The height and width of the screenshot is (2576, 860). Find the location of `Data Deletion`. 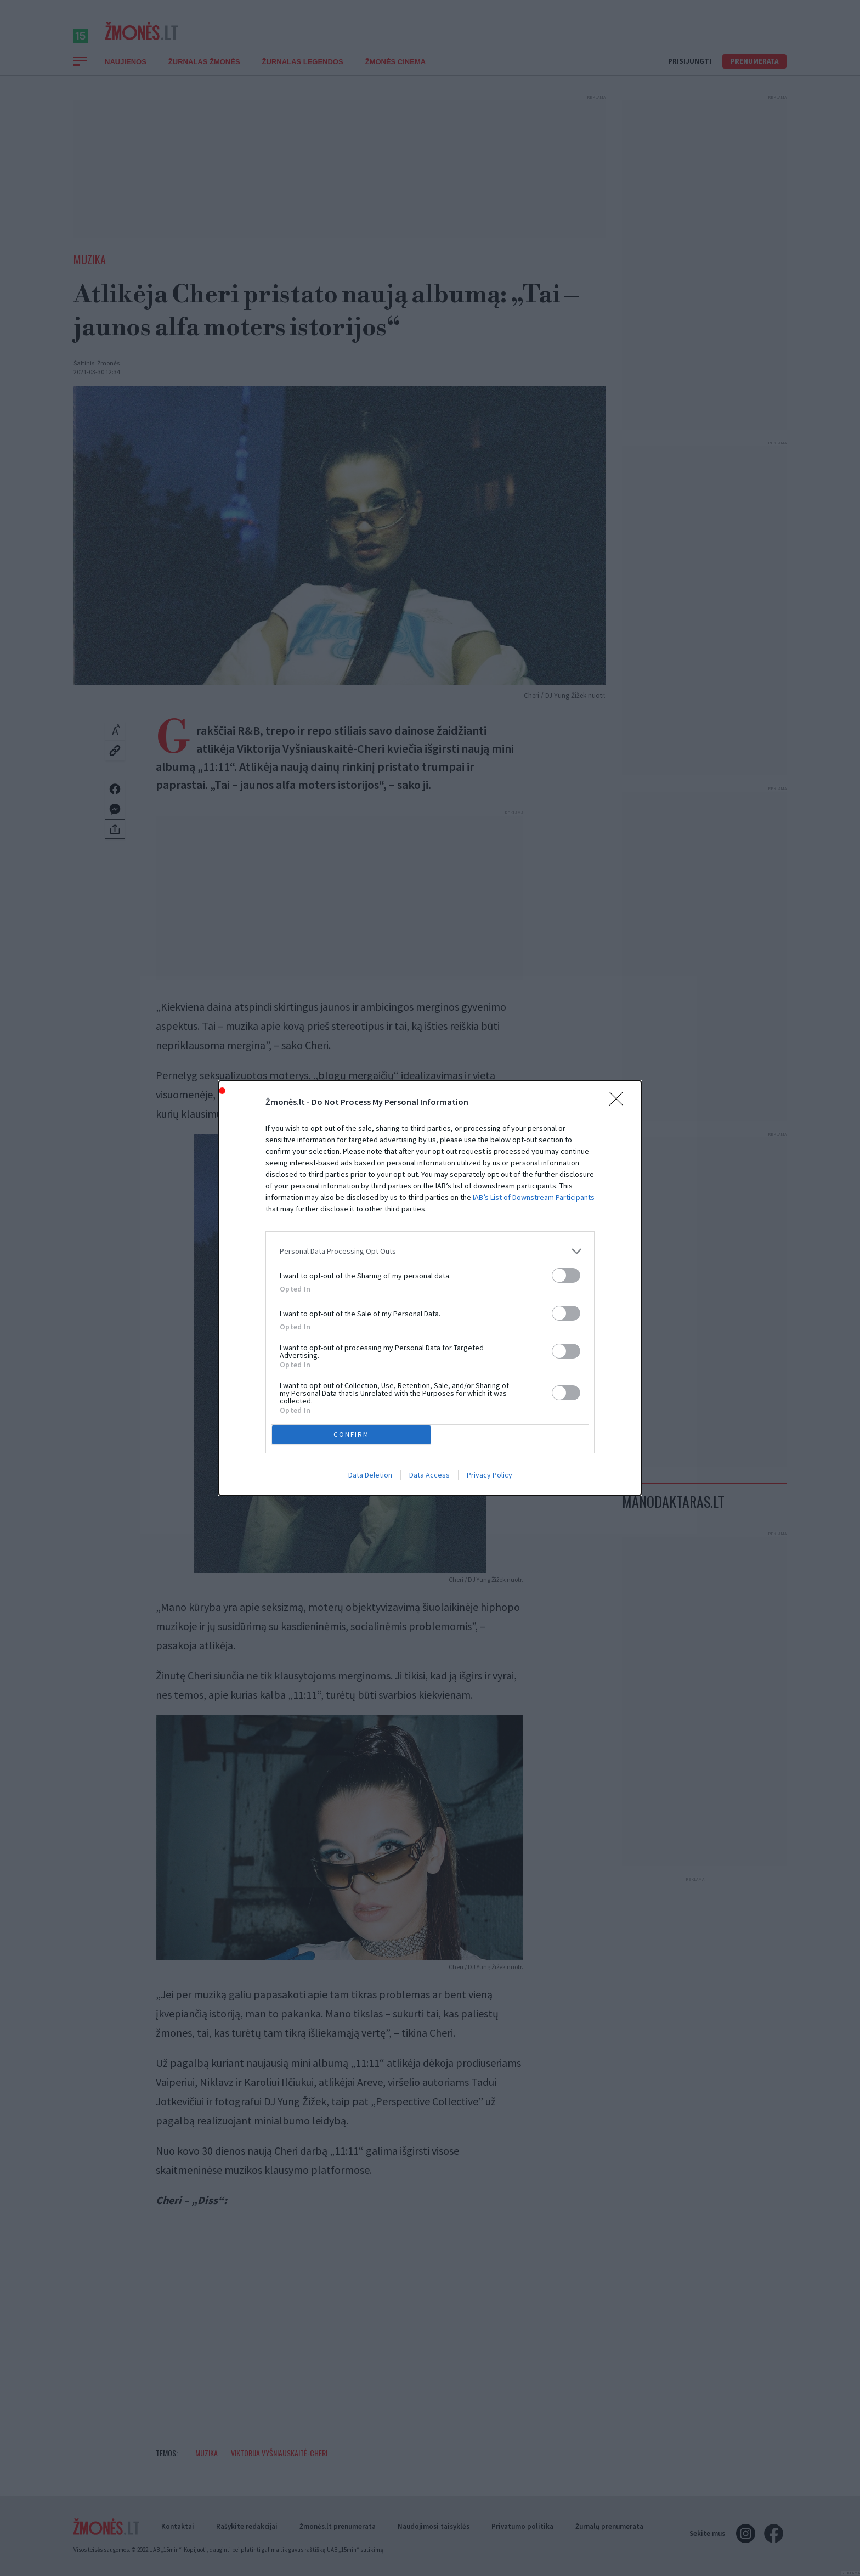

Data Deletion is located at coordinates (370, 1478).